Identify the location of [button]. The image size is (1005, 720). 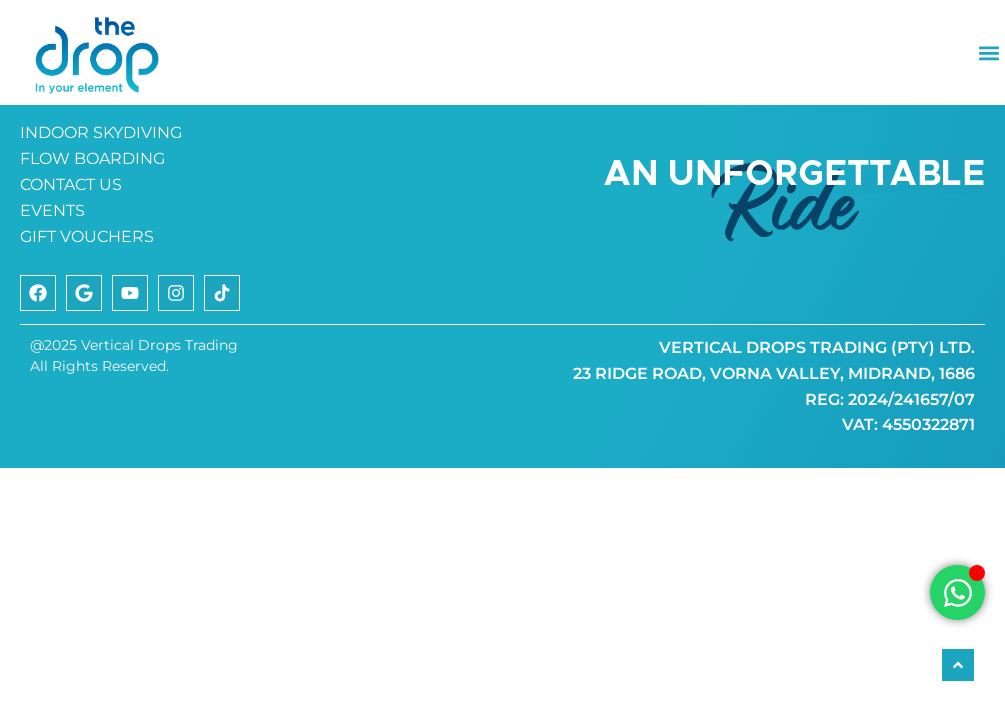
(988, 52).